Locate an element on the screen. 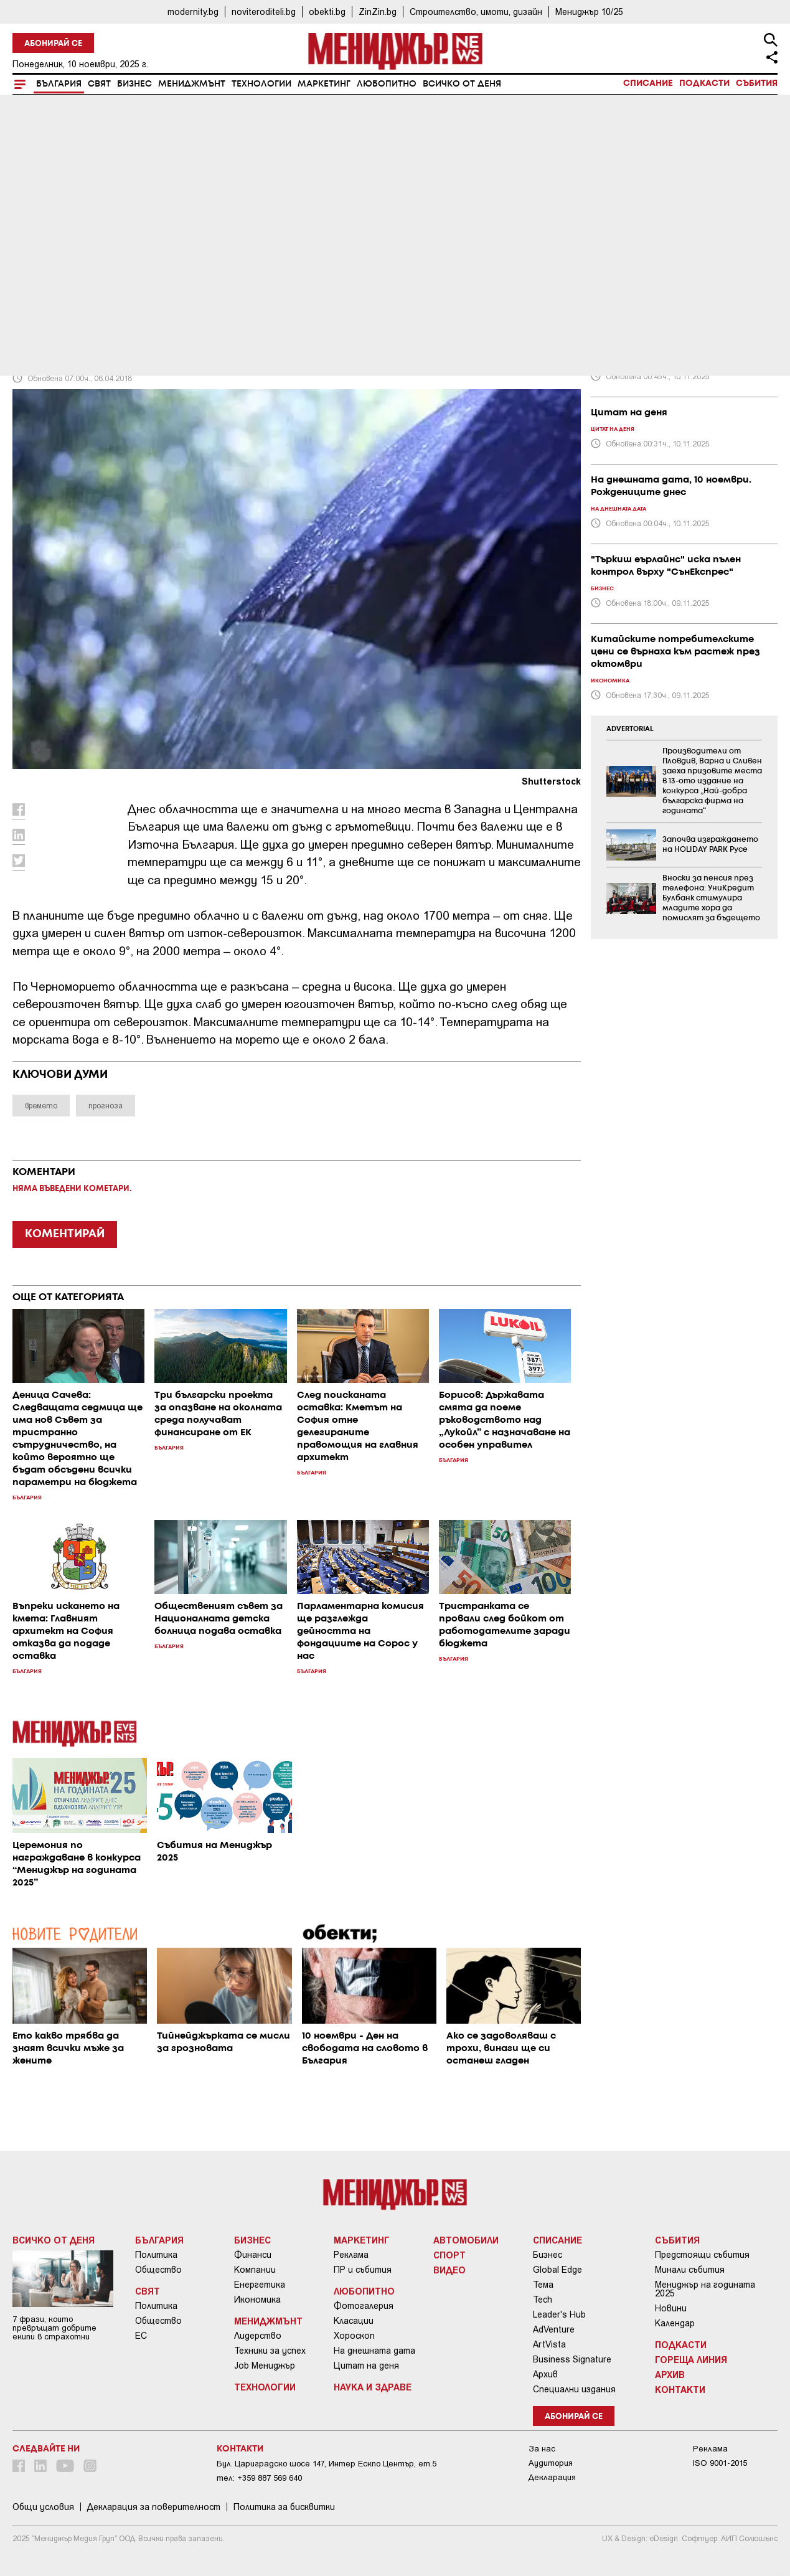  Технологии is located at coordinates (261, 84).